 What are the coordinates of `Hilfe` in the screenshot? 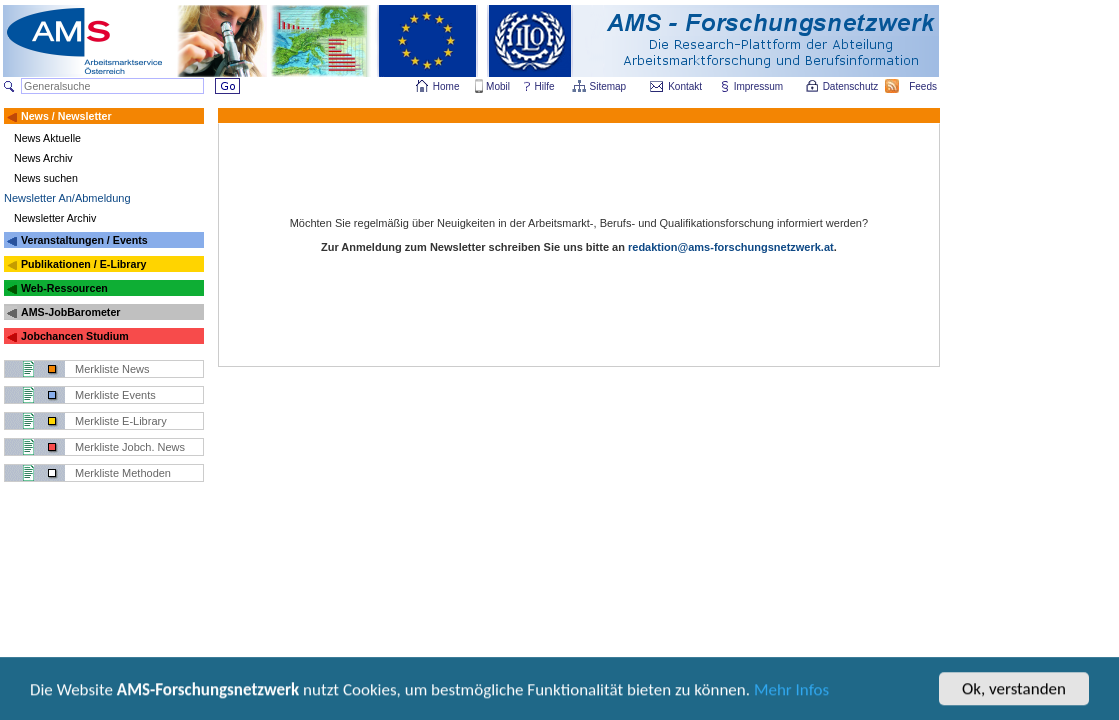 It's located at (545, 86).